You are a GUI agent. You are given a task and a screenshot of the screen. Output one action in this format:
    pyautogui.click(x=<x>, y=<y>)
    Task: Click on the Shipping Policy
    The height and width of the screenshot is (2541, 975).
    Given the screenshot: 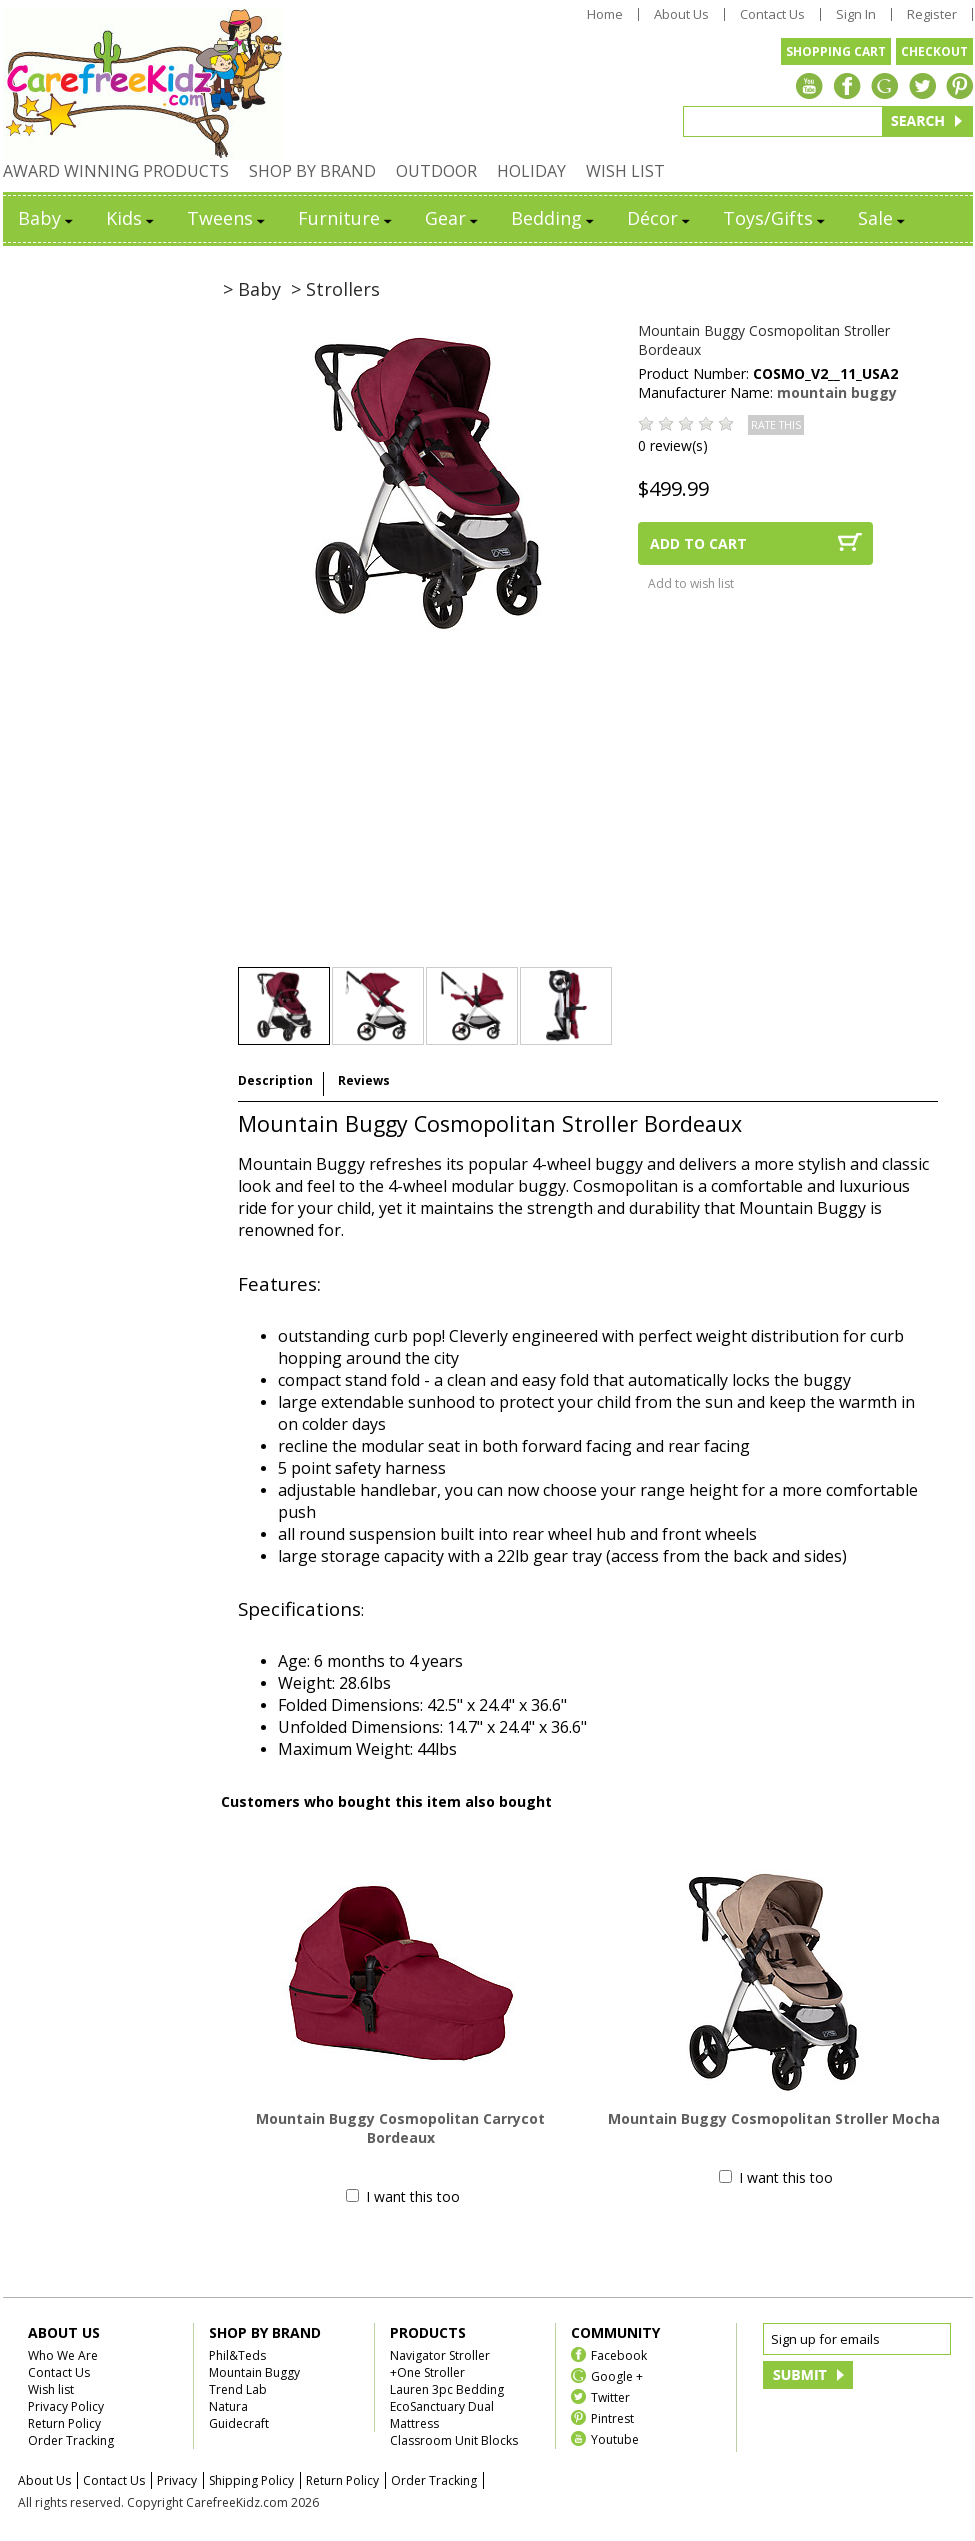 What is the action you would take?
    pyautogui.click(x=251, y=2480)
    